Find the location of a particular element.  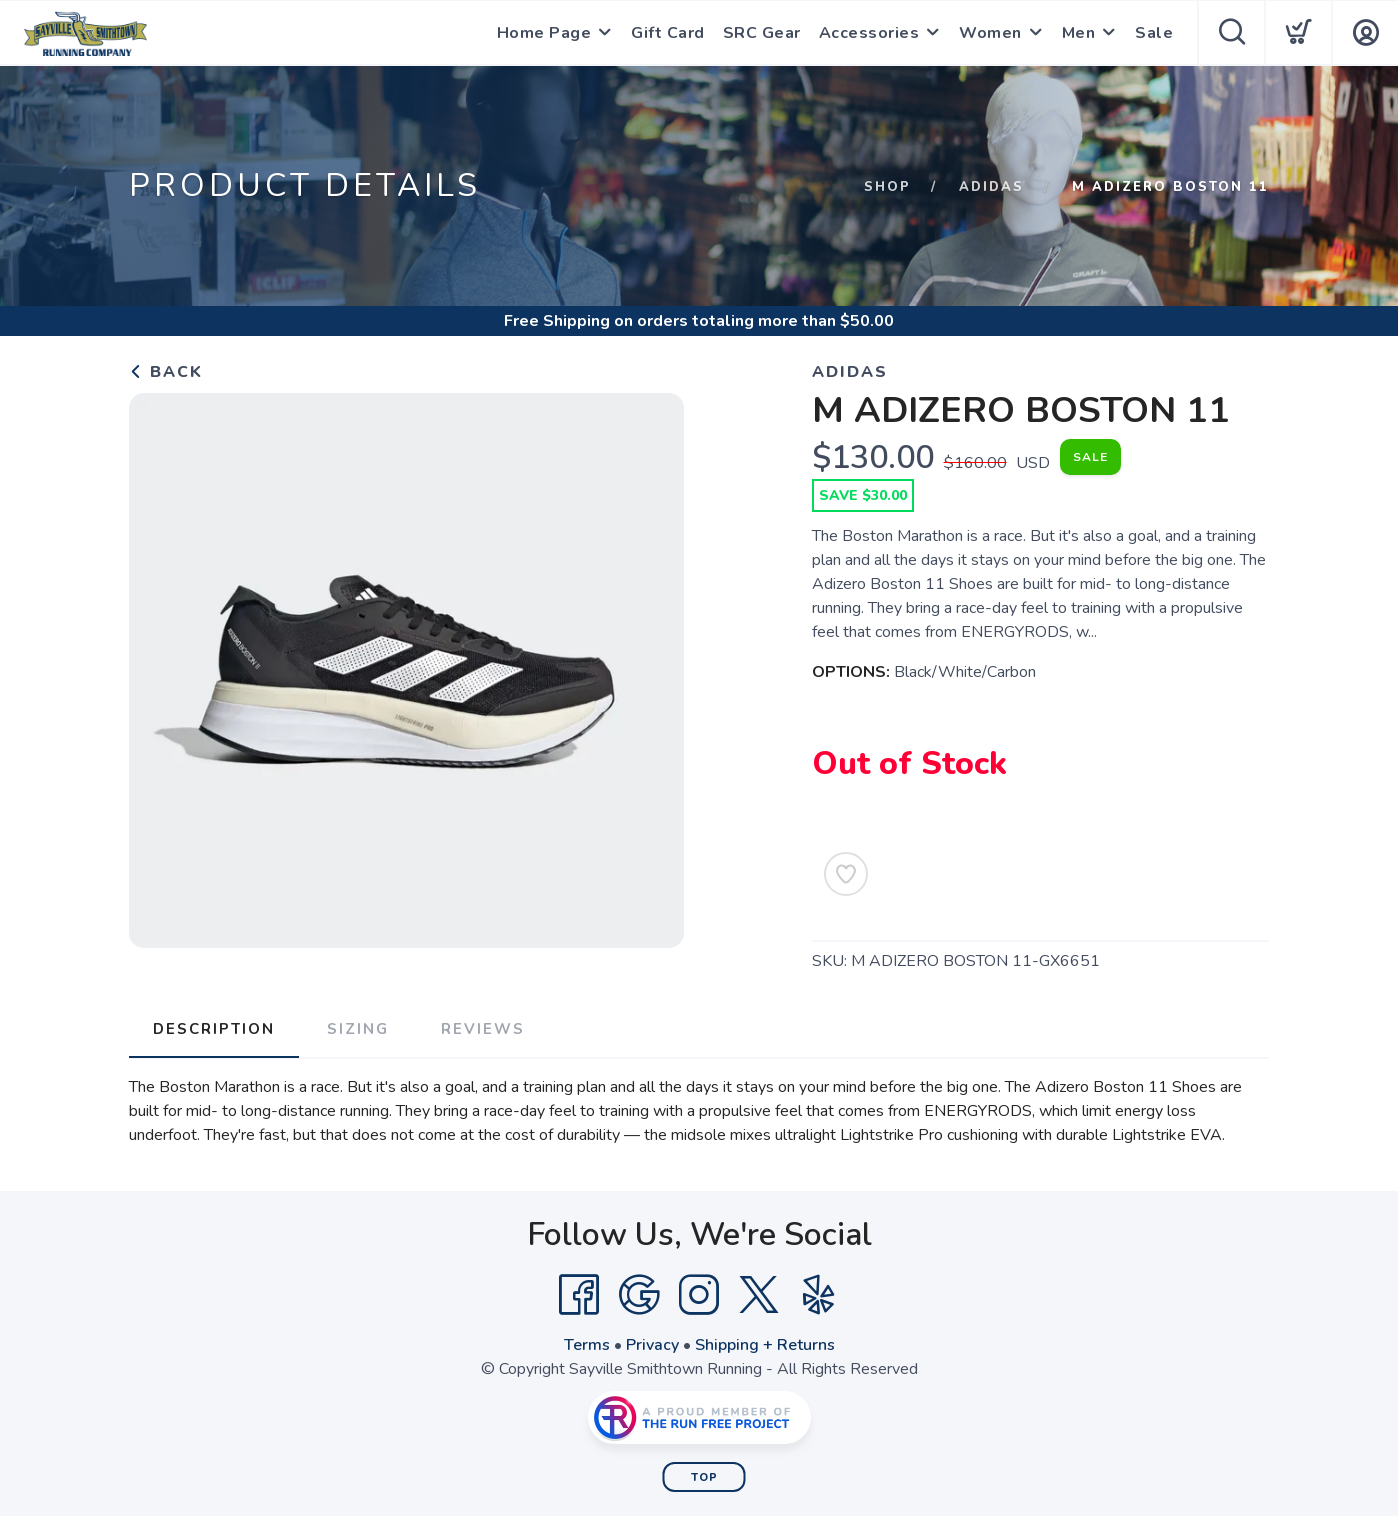

Men is located at coordinates (1079, 33).